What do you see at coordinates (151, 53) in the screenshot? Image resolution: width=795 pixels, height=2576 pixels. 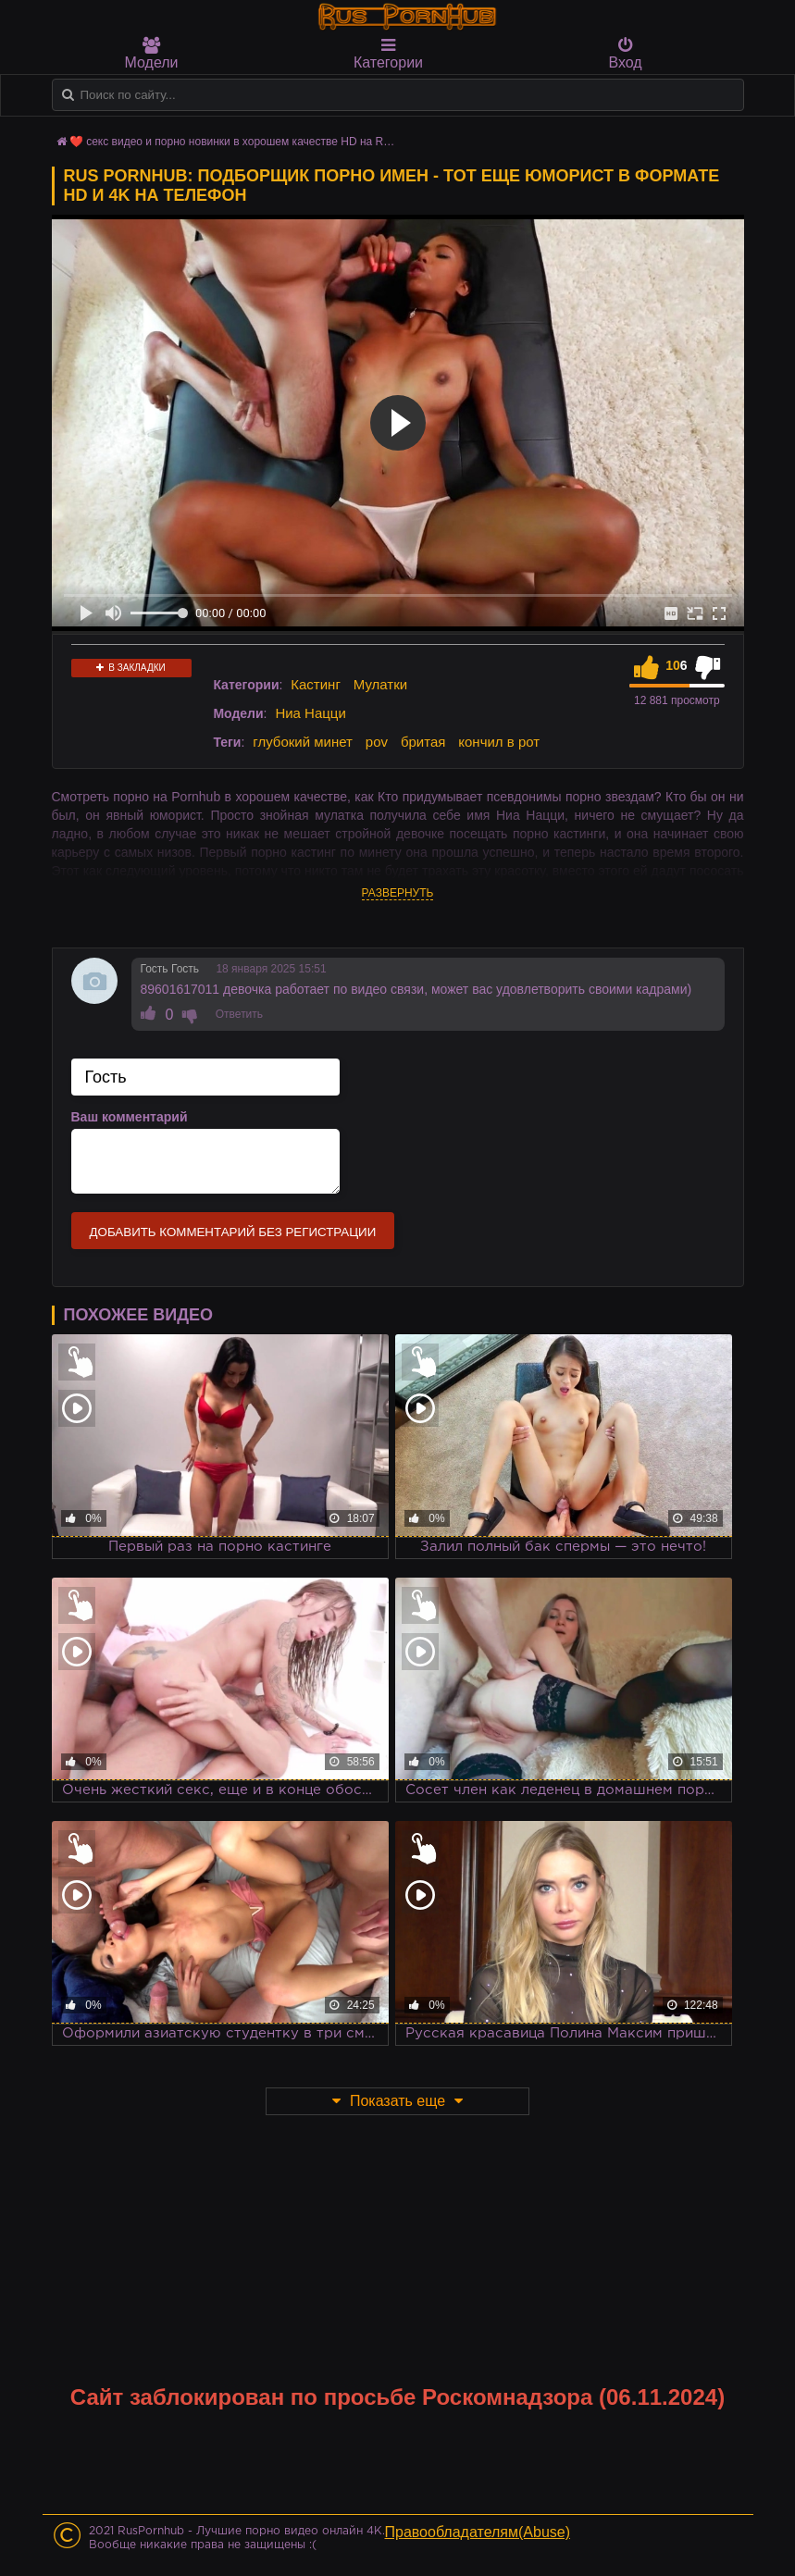 I see `Модели` at bounding box center [151, 53].